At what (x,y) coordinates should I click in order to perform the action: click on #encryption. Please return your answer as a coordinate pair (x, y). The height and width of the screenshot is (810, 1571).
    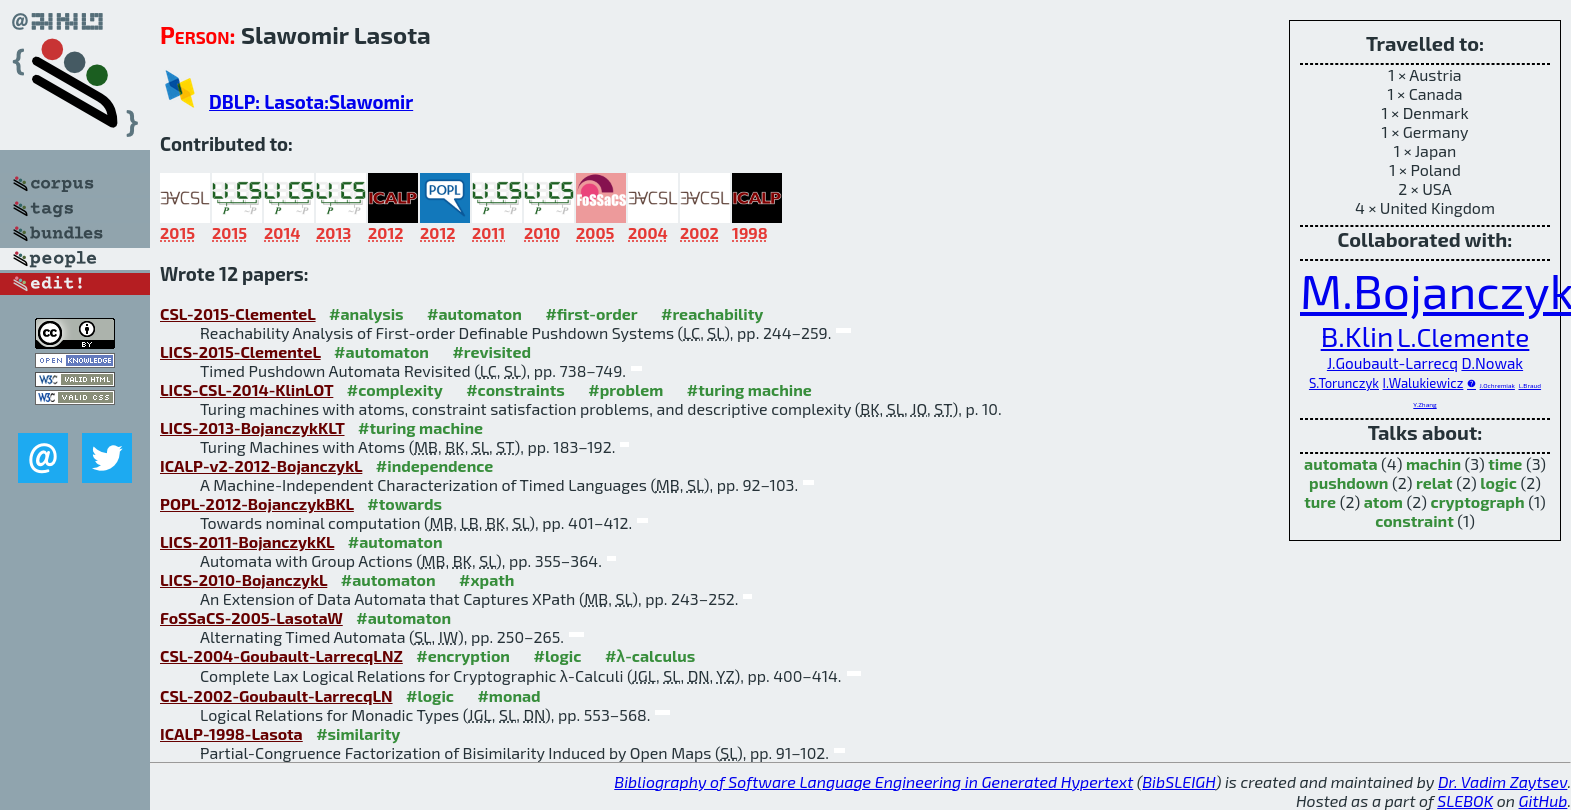
    Looking at the image, I should click on (463, 655).